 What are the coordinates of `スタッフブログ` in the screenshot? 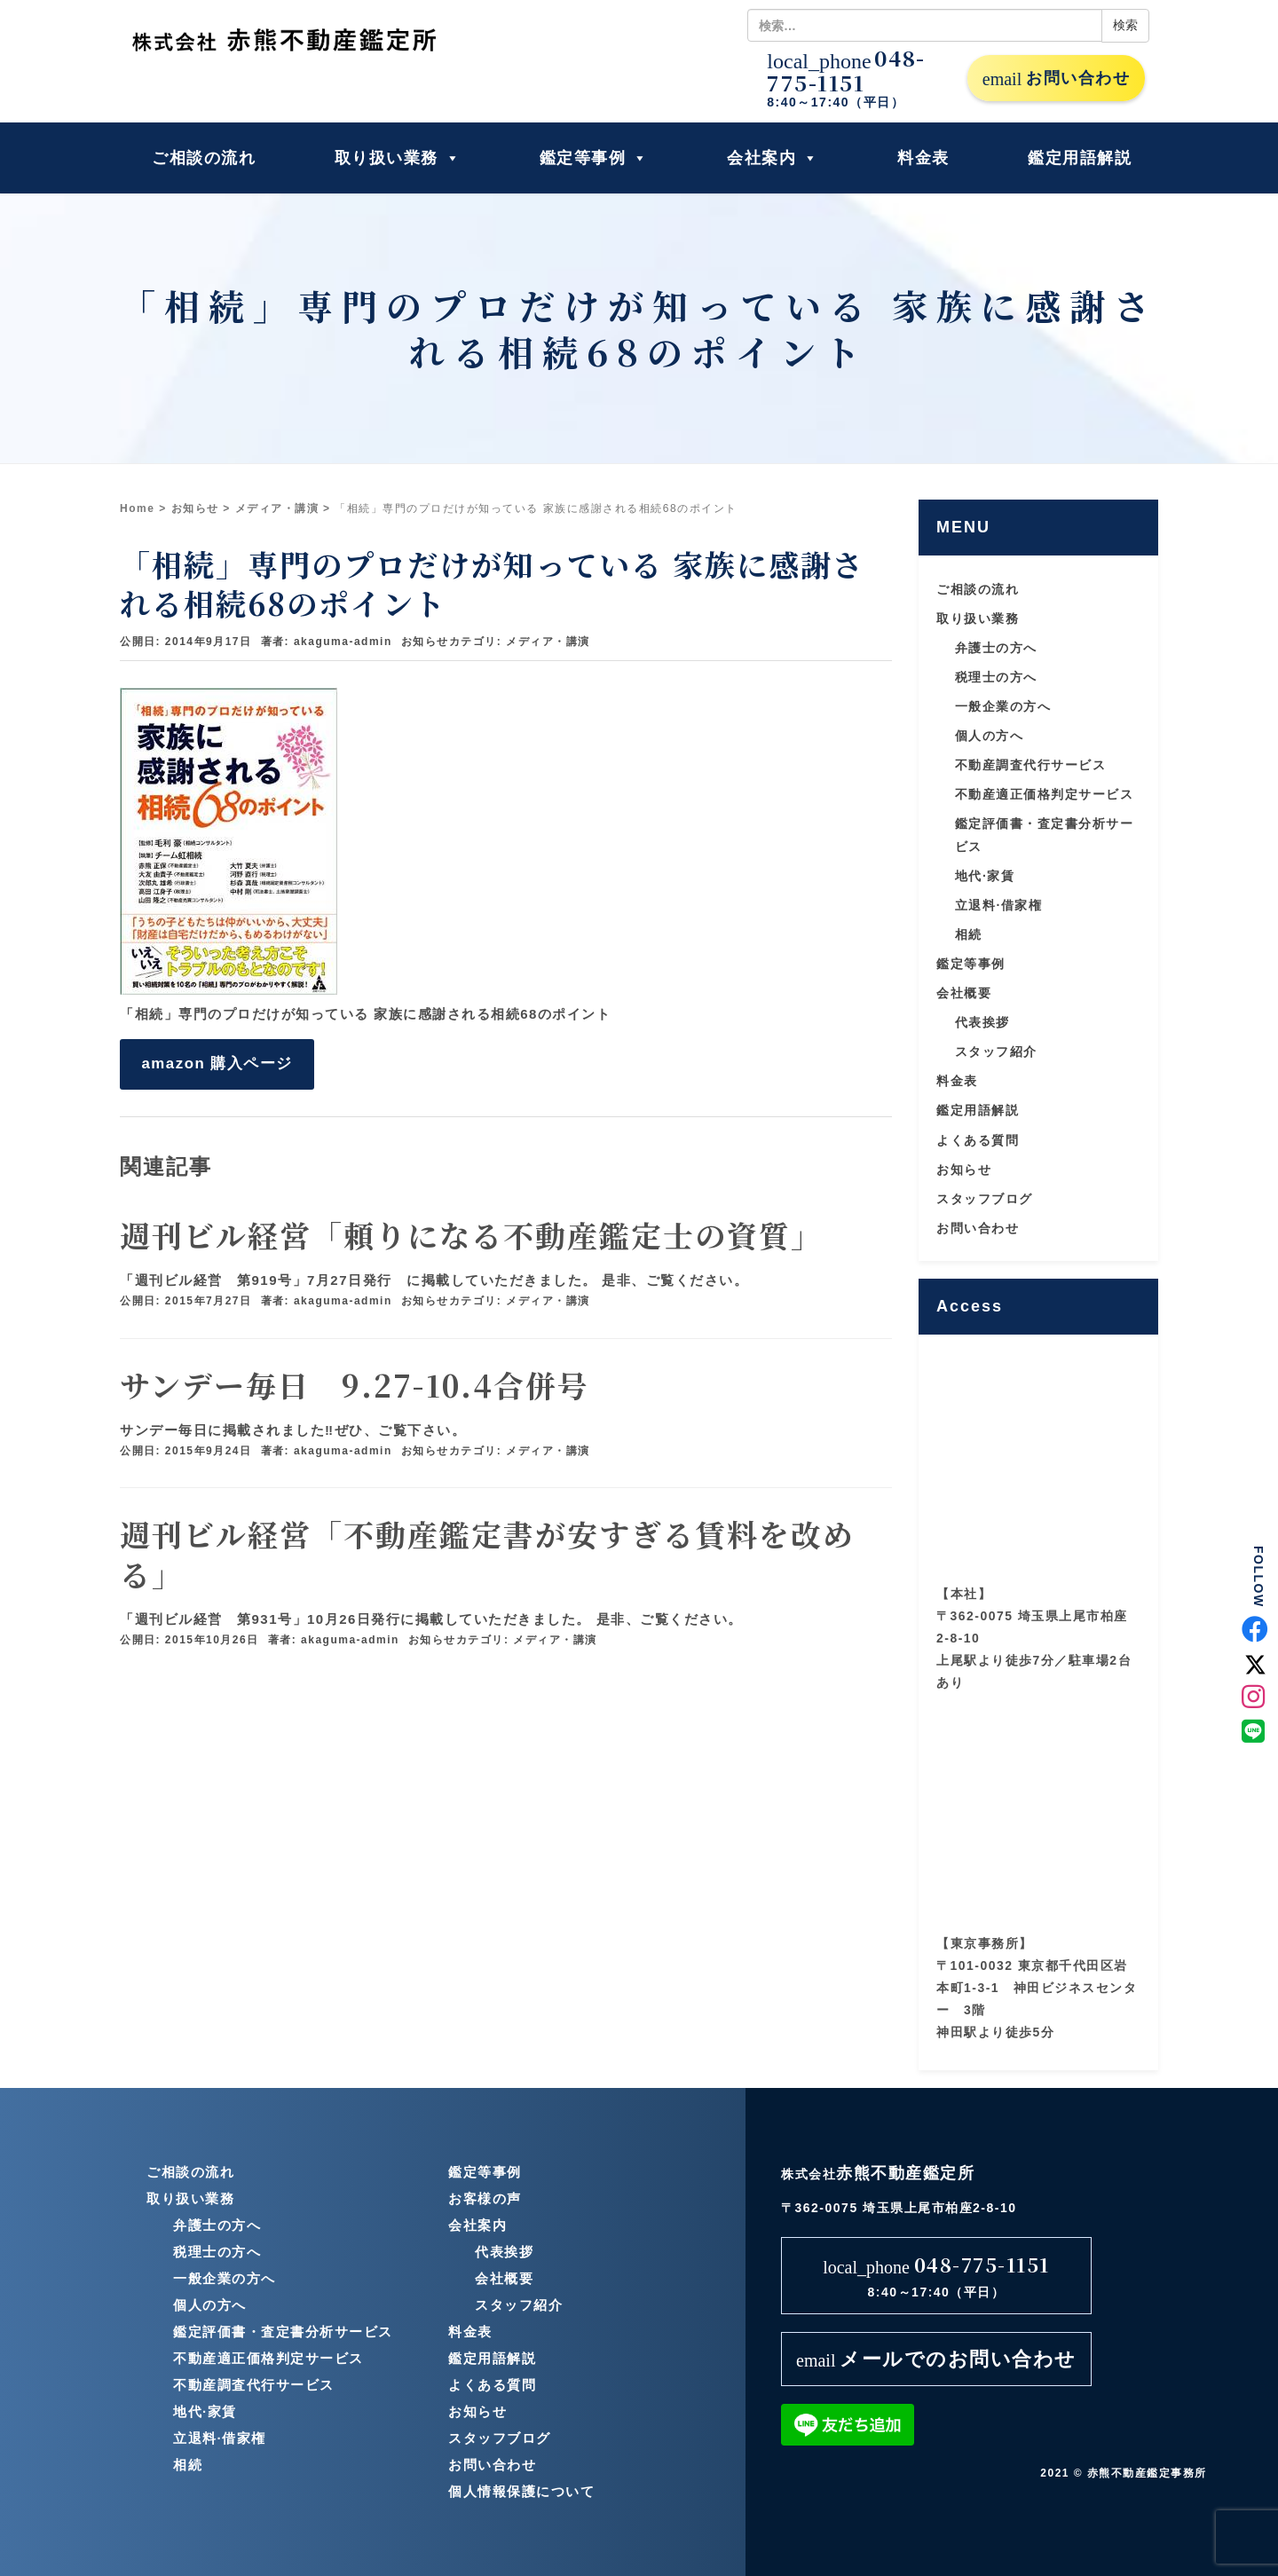 It's located at (984, 1199).